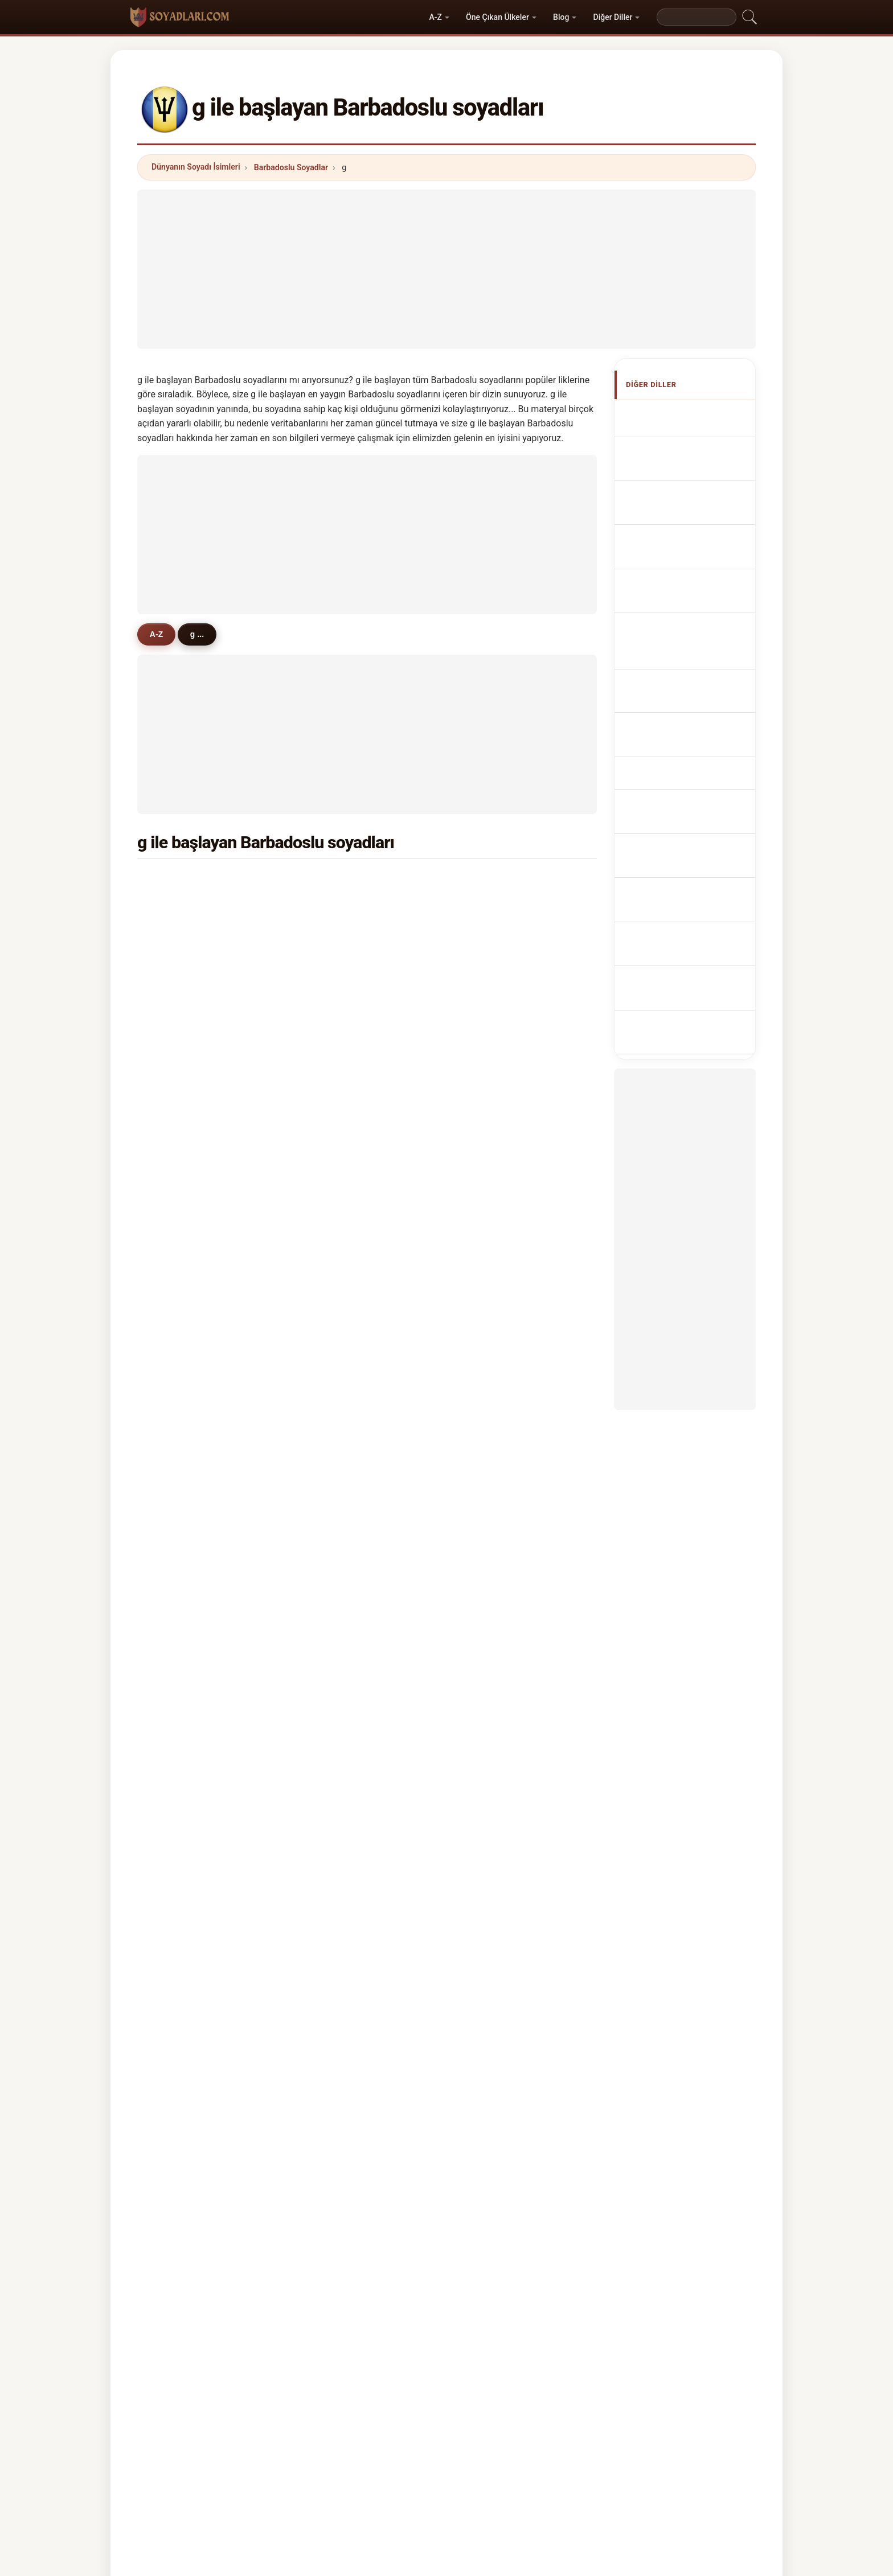  What do you see at coordinates (488, 1711) in the screenshot?
I see `grey` at bounding box center [488, 1711].